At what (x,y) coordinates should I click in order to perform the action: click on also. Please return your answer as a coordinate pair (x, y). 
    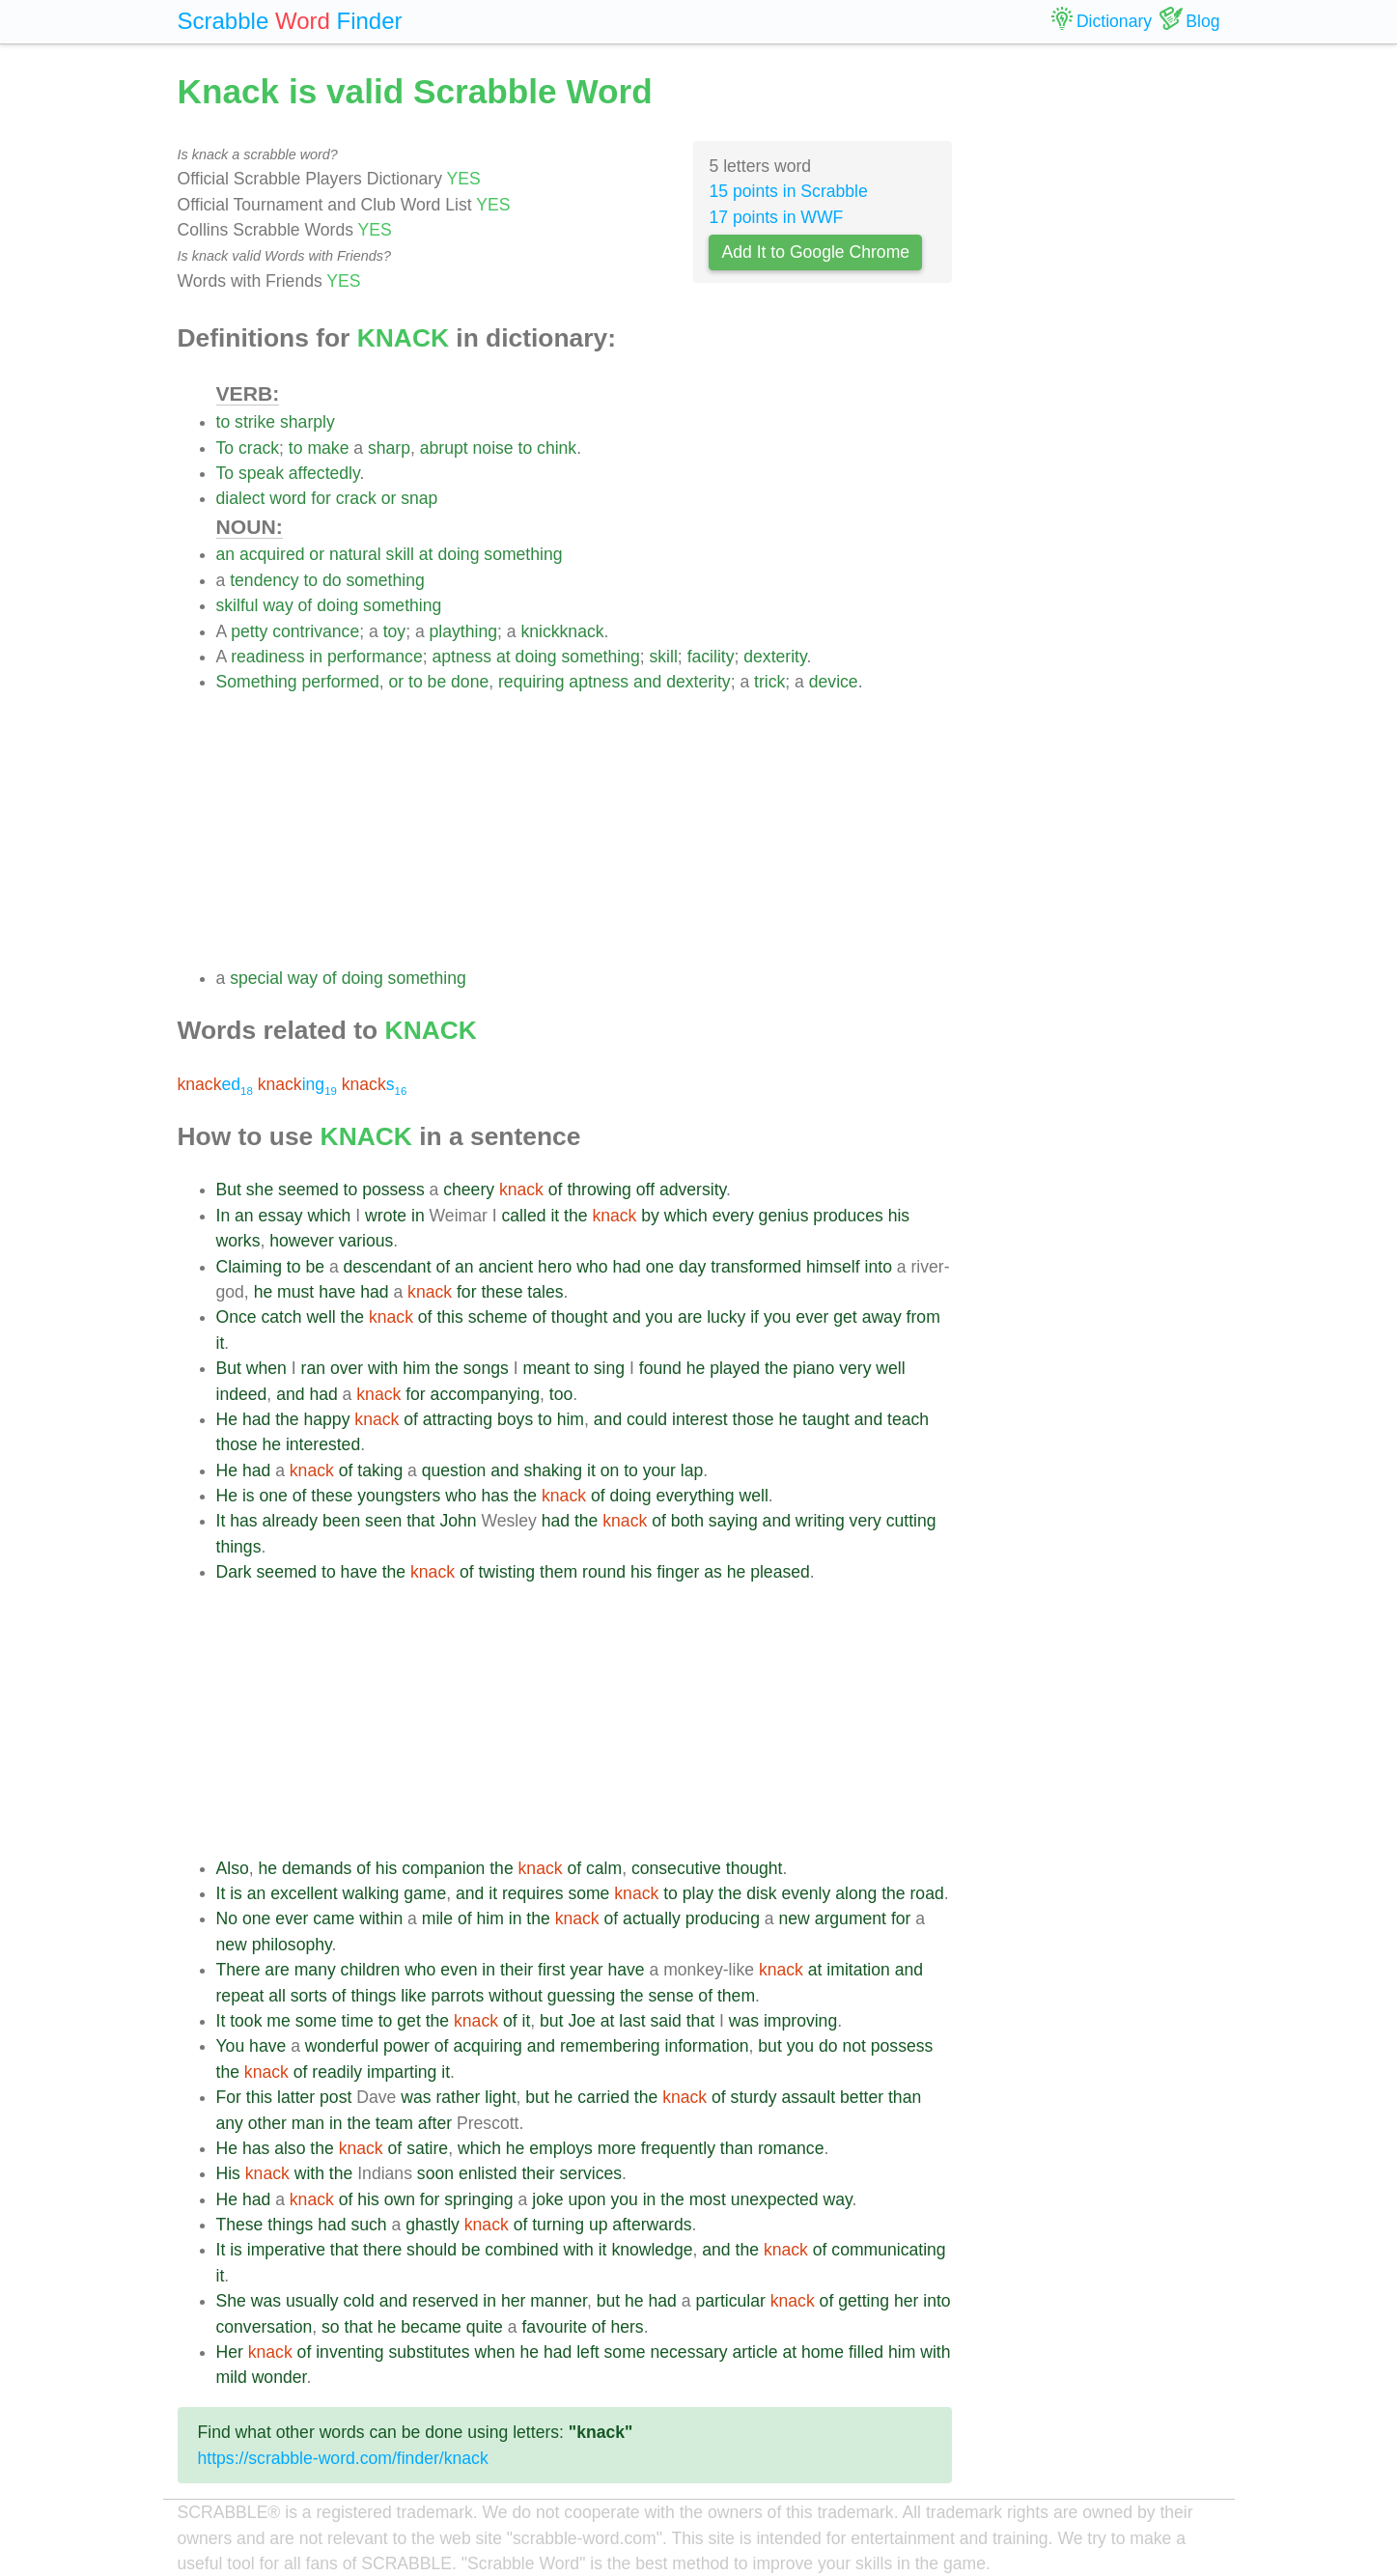
    Looking at the image, I should click on (289, 2148).